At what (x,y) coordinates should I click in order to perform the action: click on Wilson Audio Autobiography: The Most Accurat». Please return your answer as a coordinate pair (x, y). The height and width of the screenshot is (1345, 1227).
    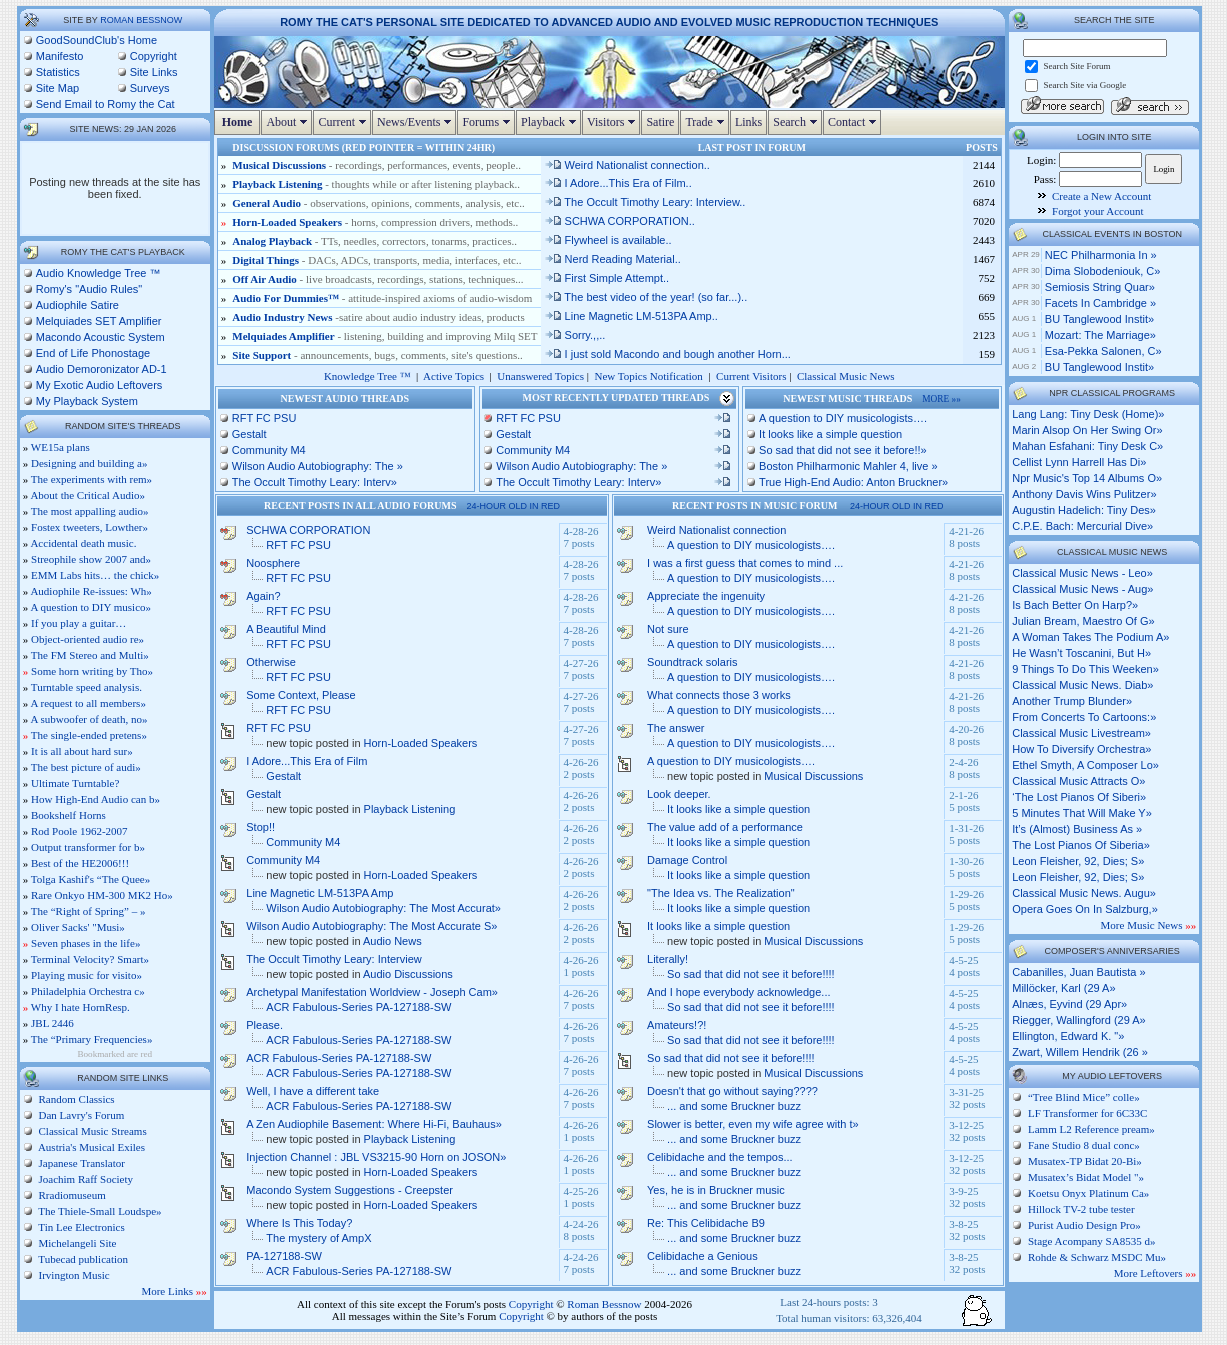
    Looking at the image, I should click on (383, 908).